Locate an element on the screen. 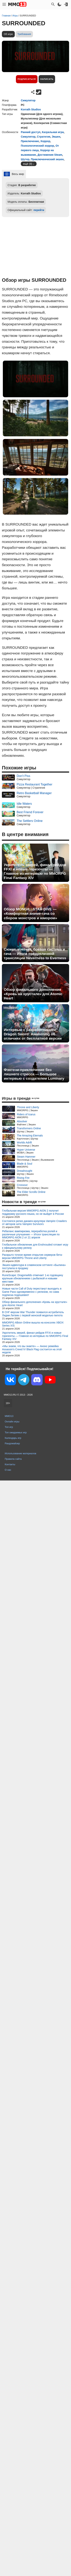 This screenshot has width=71, height=2576. ещё (9) is located at coordinates (27, 163).